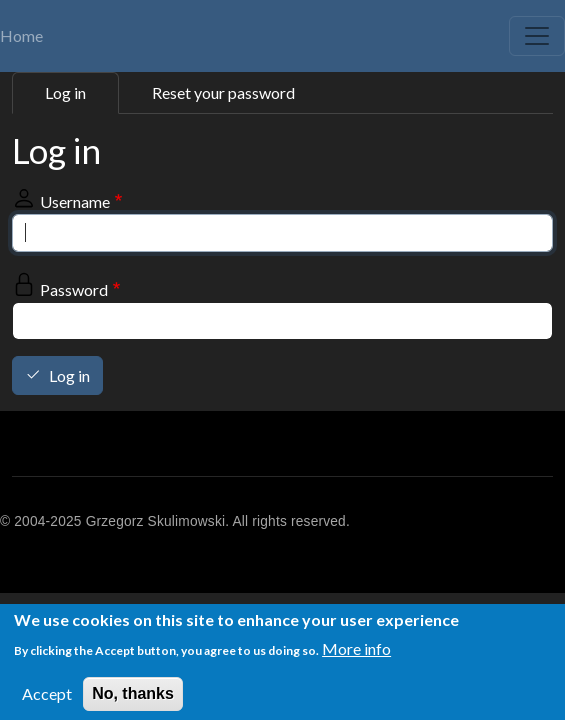  I want to click on Log in, so click(65, 92).